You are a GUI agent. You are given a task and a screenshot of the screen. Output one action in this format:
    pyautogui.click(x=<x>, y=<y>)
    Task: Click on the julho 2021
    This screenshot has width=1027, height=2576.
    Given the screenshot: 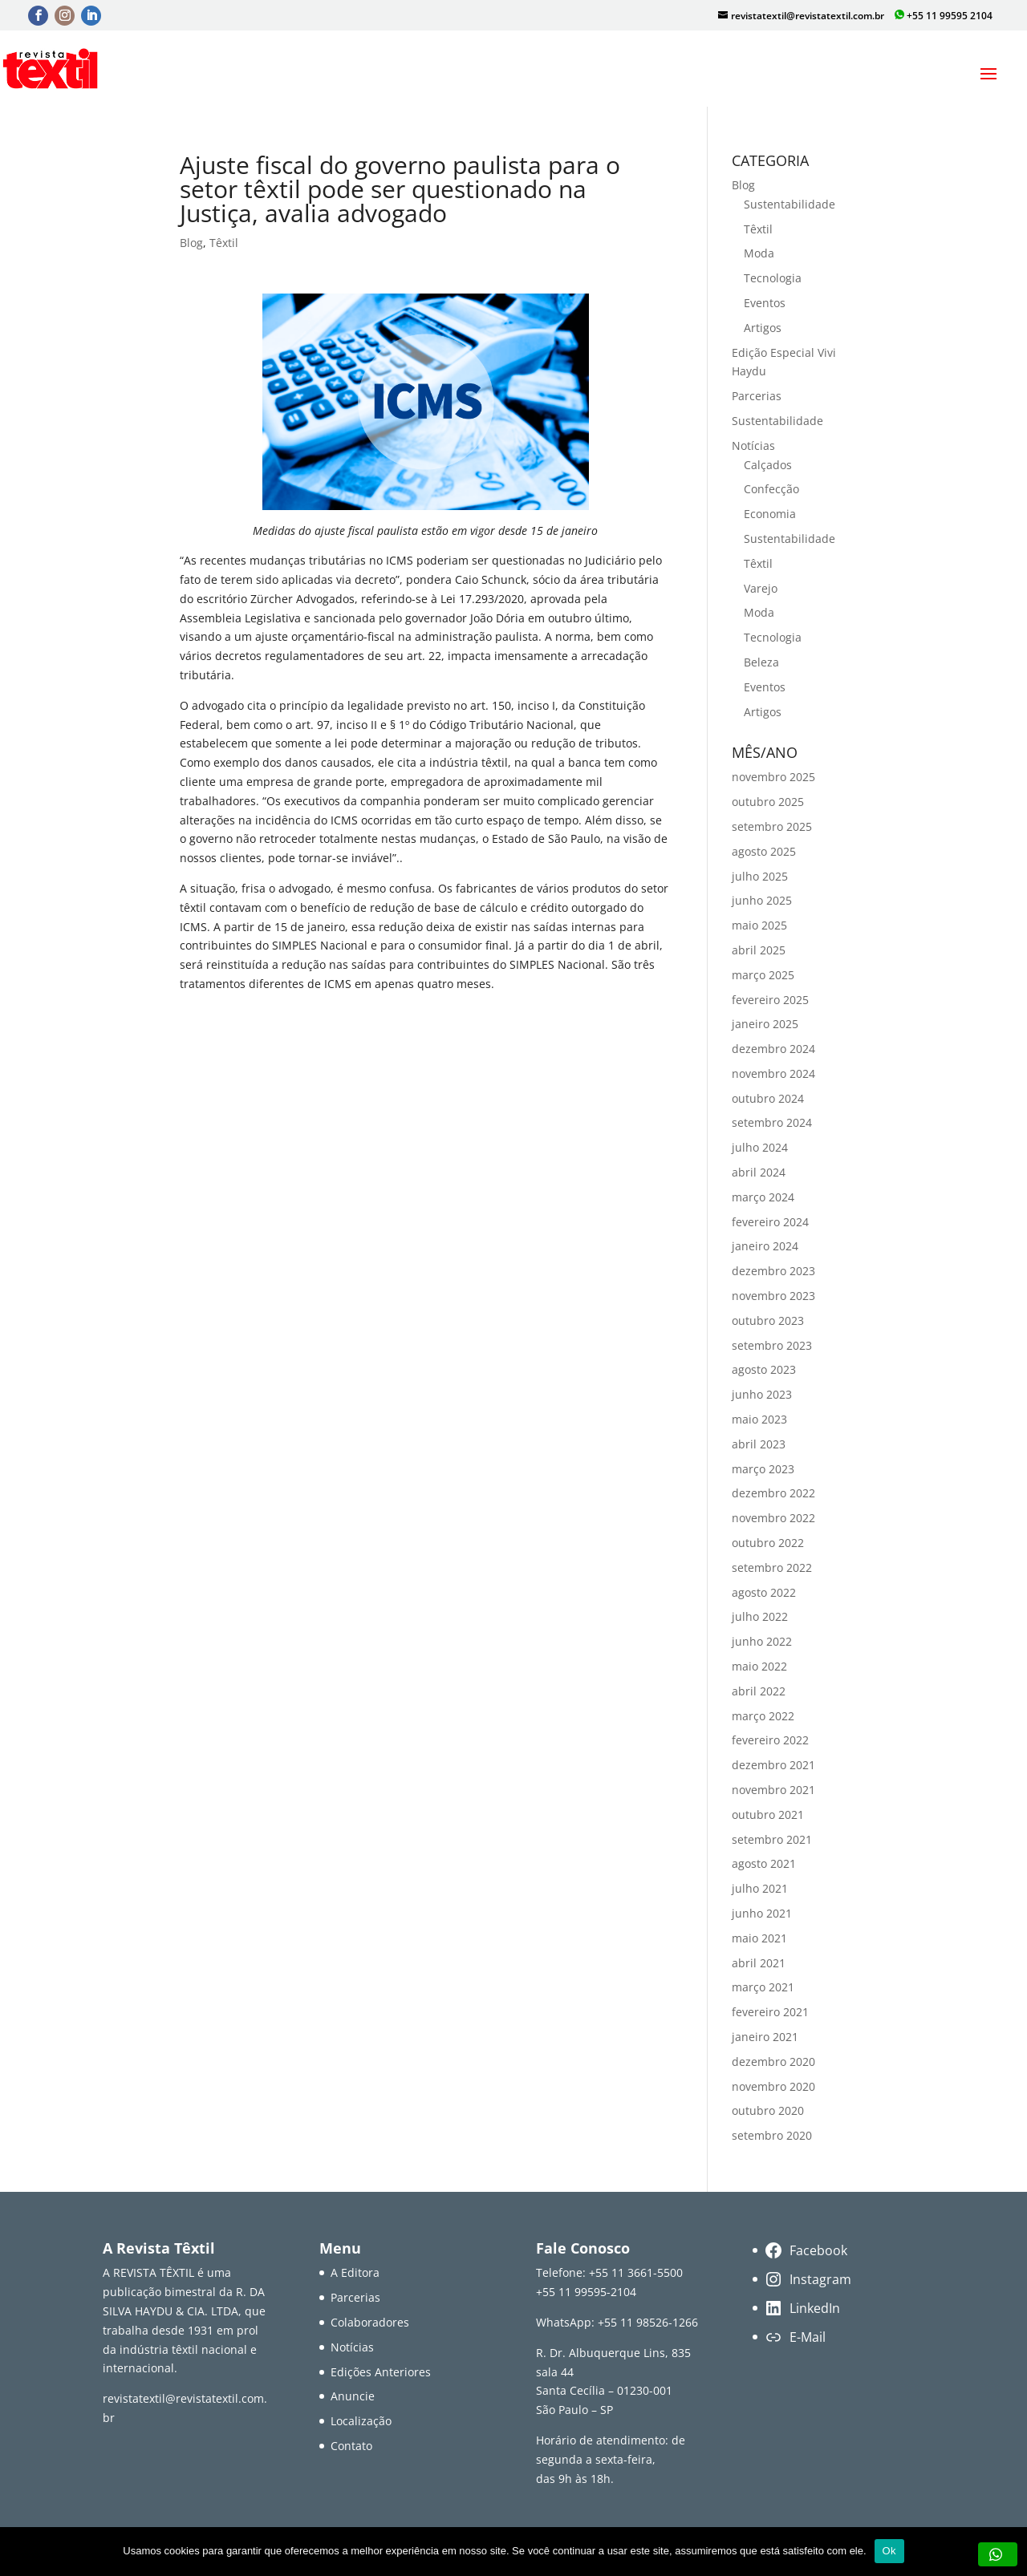 What is the action you would take?
    pyautogui.click(x=760, y=1888)
    